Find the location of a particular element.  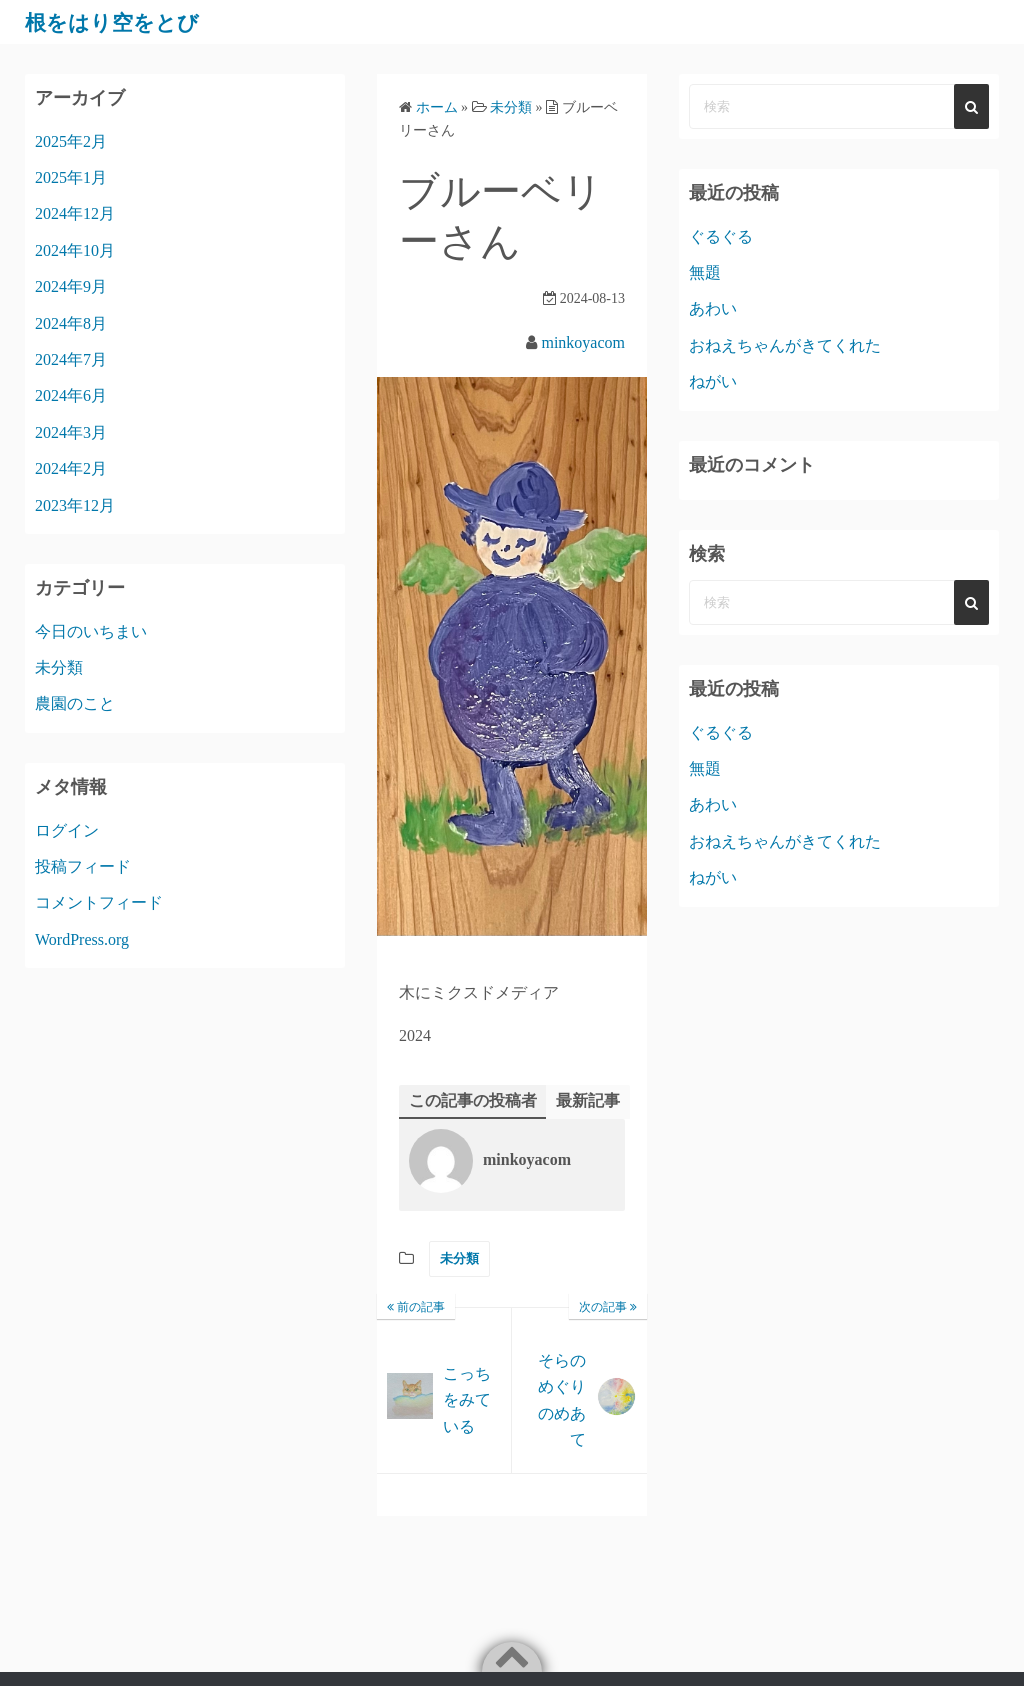

無題 is located at coordinates (705, 272).